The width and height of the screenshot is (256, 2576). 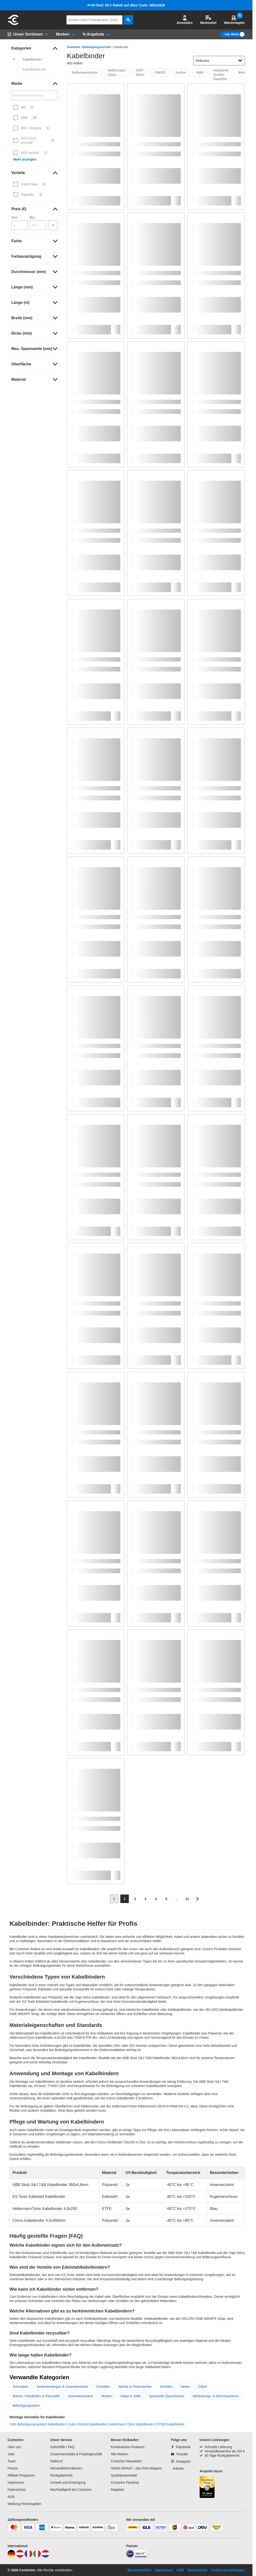 I want to click on Startseite [/], so click(x=73, y=47).